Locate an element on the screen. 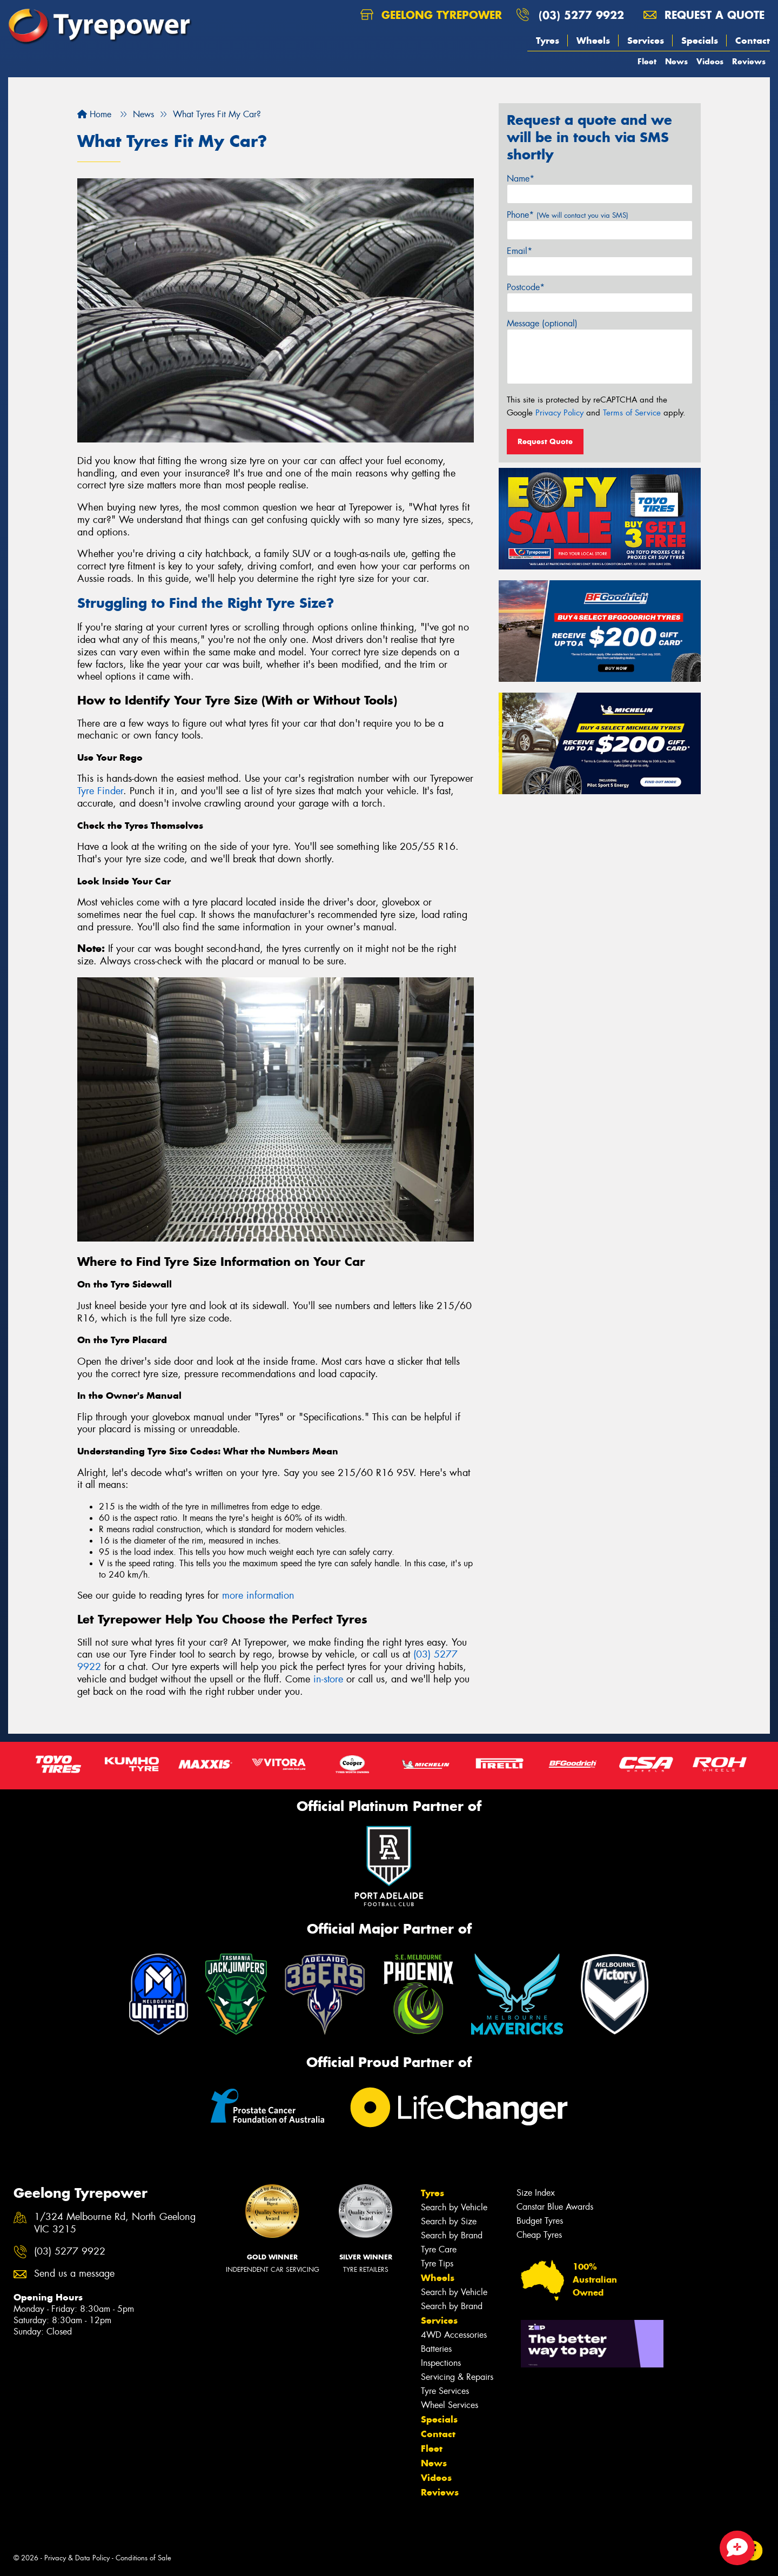  Conditions of Sale is located at coordinates (143, 2557).